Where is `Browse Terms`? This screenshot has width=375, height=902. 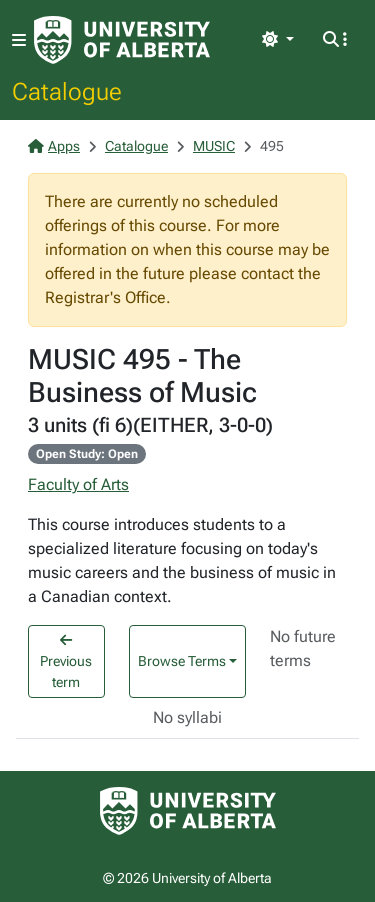 Browse Terms is located at coordinates (182, 661).